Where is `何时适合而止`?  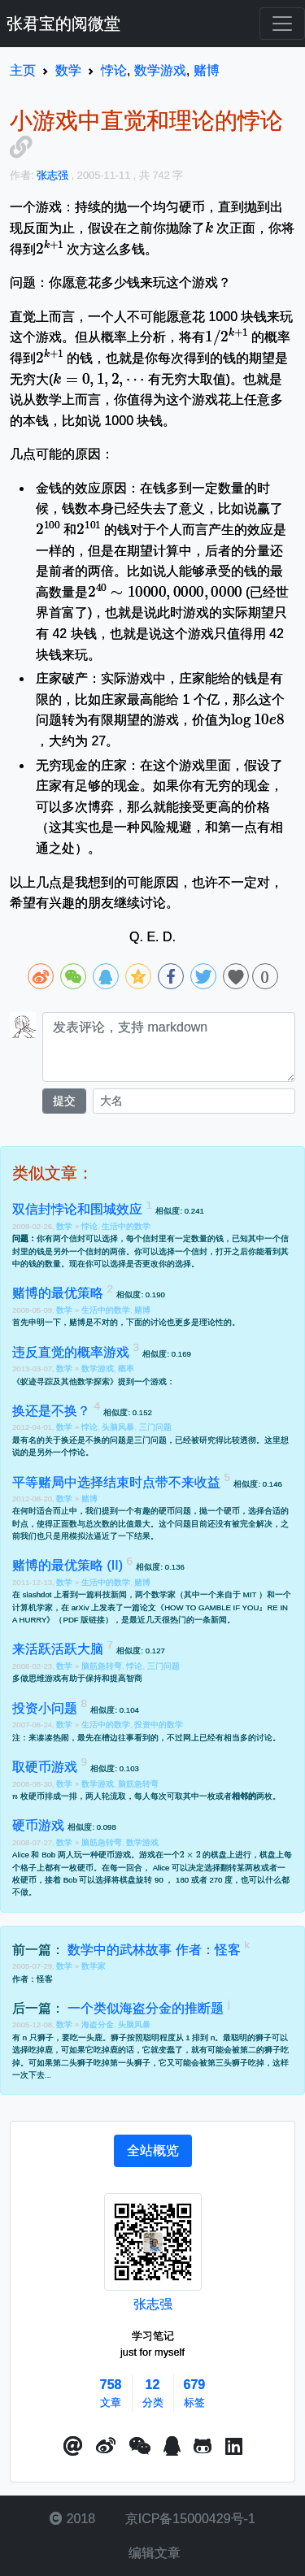 何时适合而止 is located at coordinates (44, 1510).